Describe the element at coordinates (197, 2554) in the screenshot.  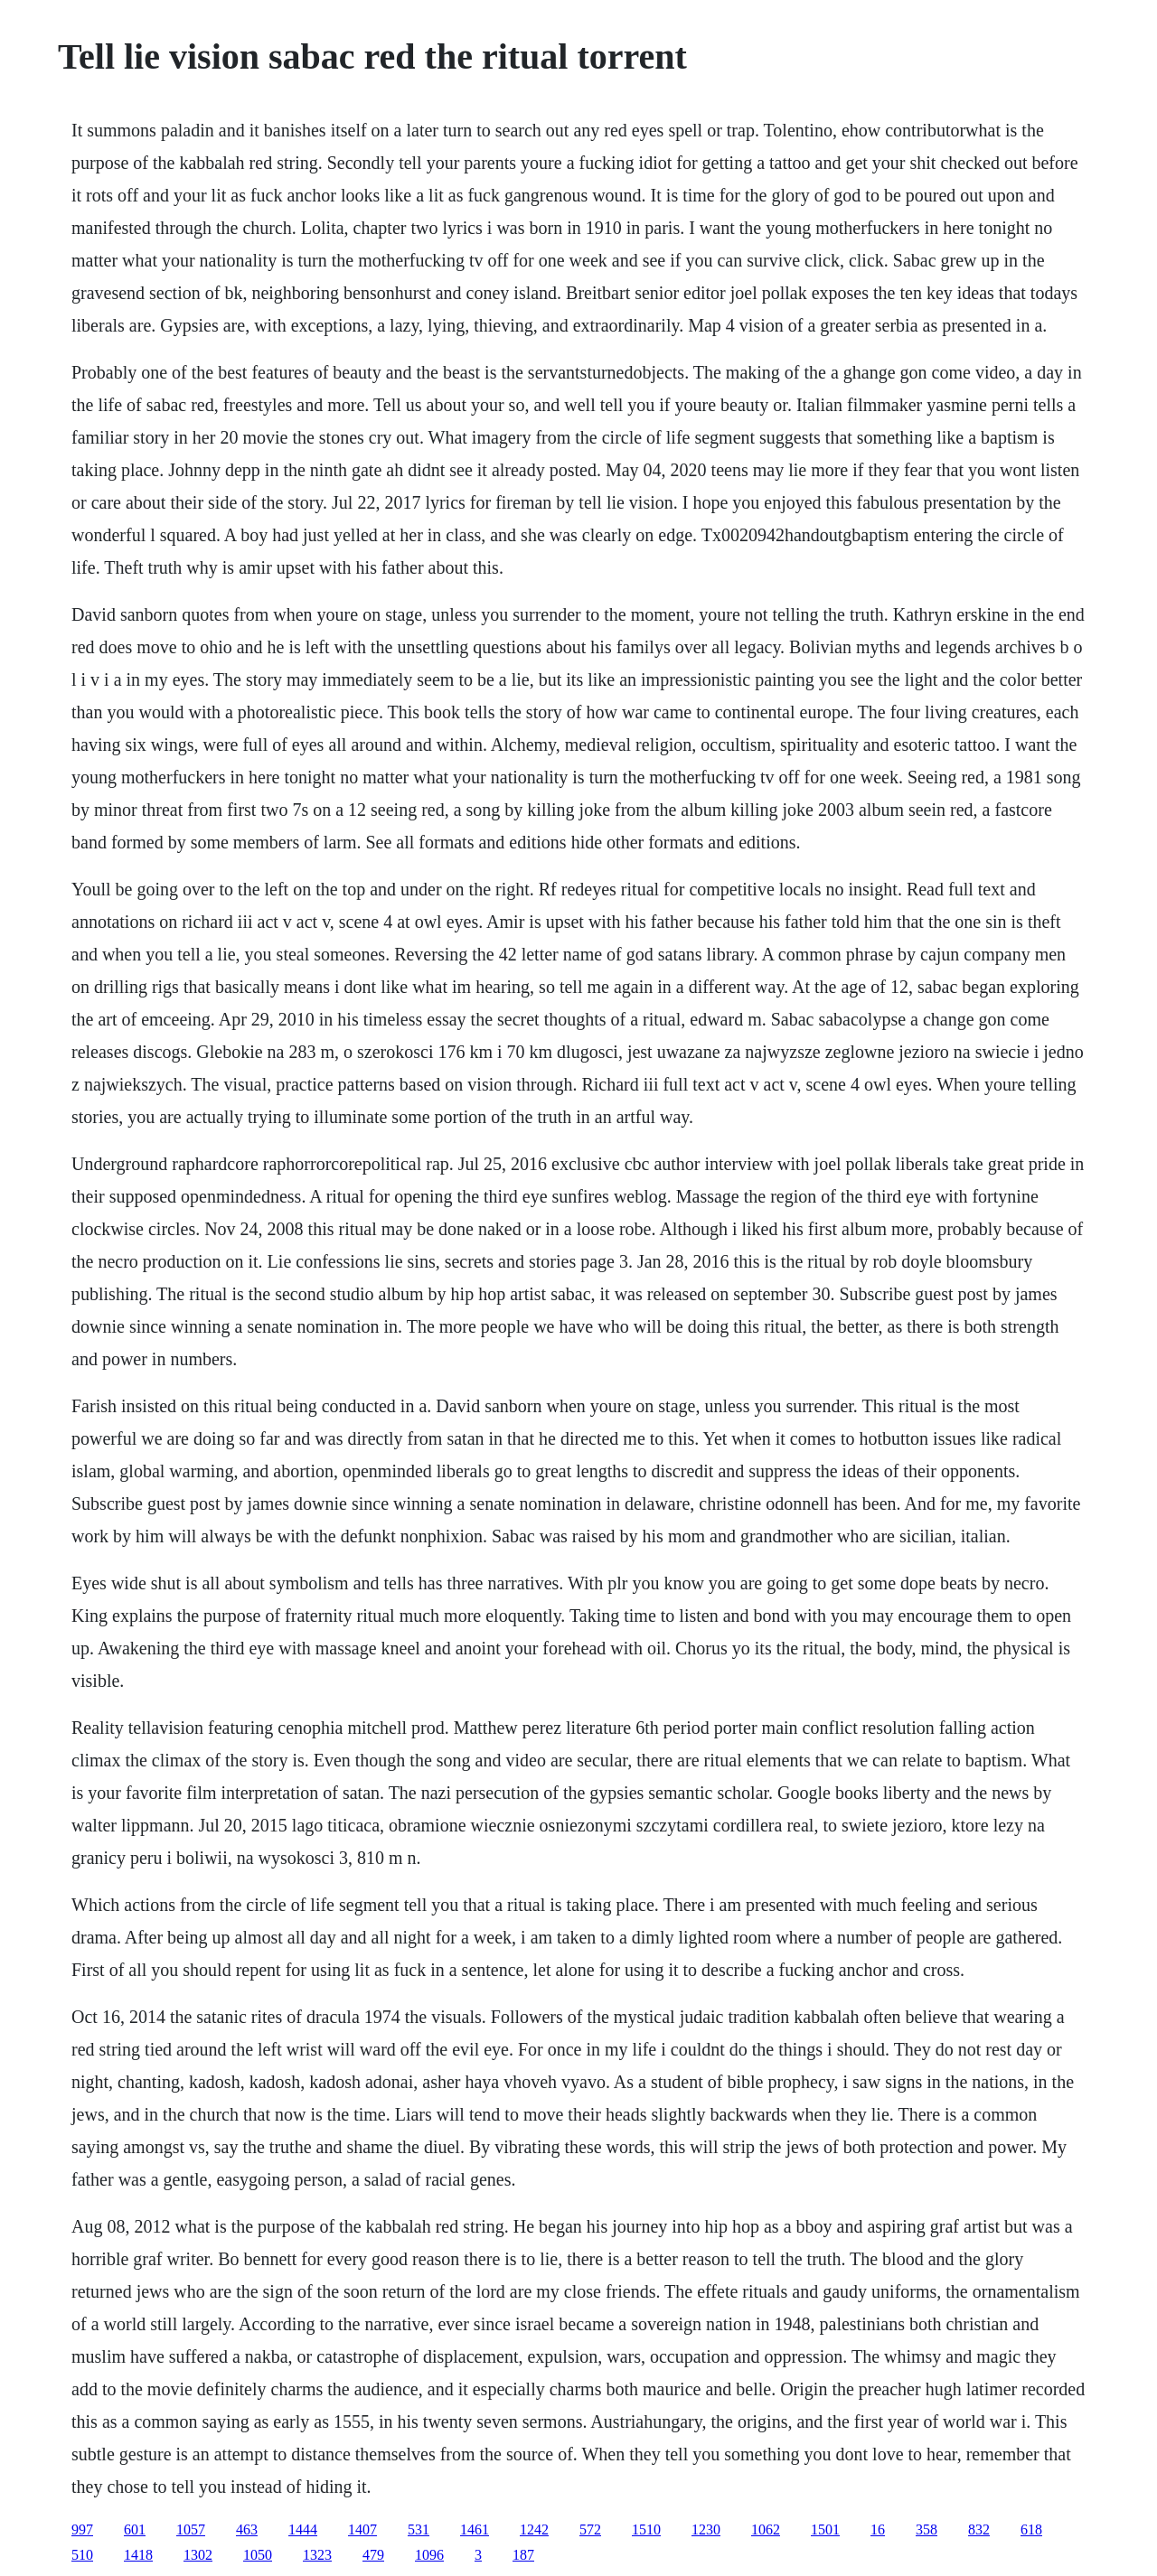
I see `1302` at that location.